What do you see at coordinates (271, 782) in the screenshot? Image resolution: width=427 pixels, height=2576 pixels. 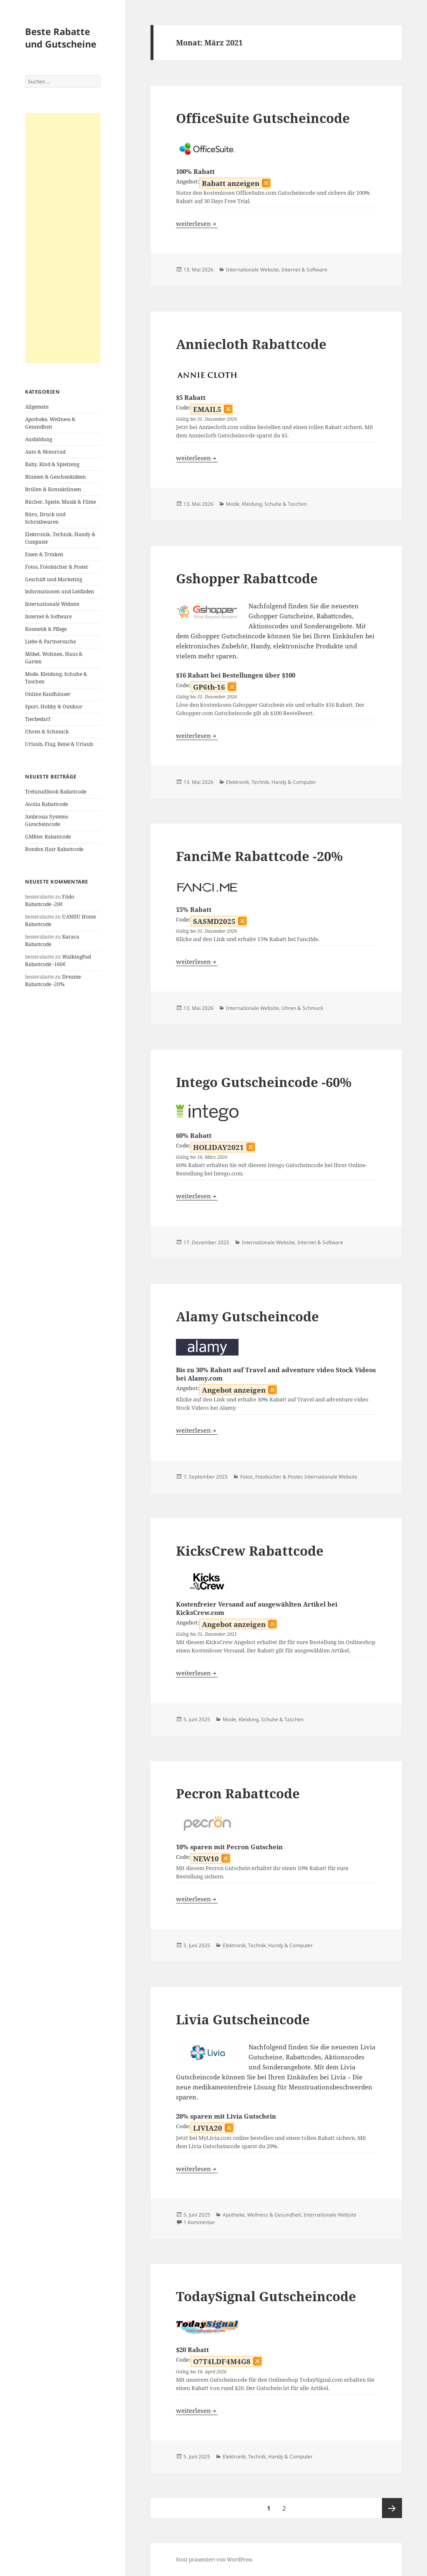 I see `Elektronik, Technik, Handy & Computer` at bounding box center [271, 782].